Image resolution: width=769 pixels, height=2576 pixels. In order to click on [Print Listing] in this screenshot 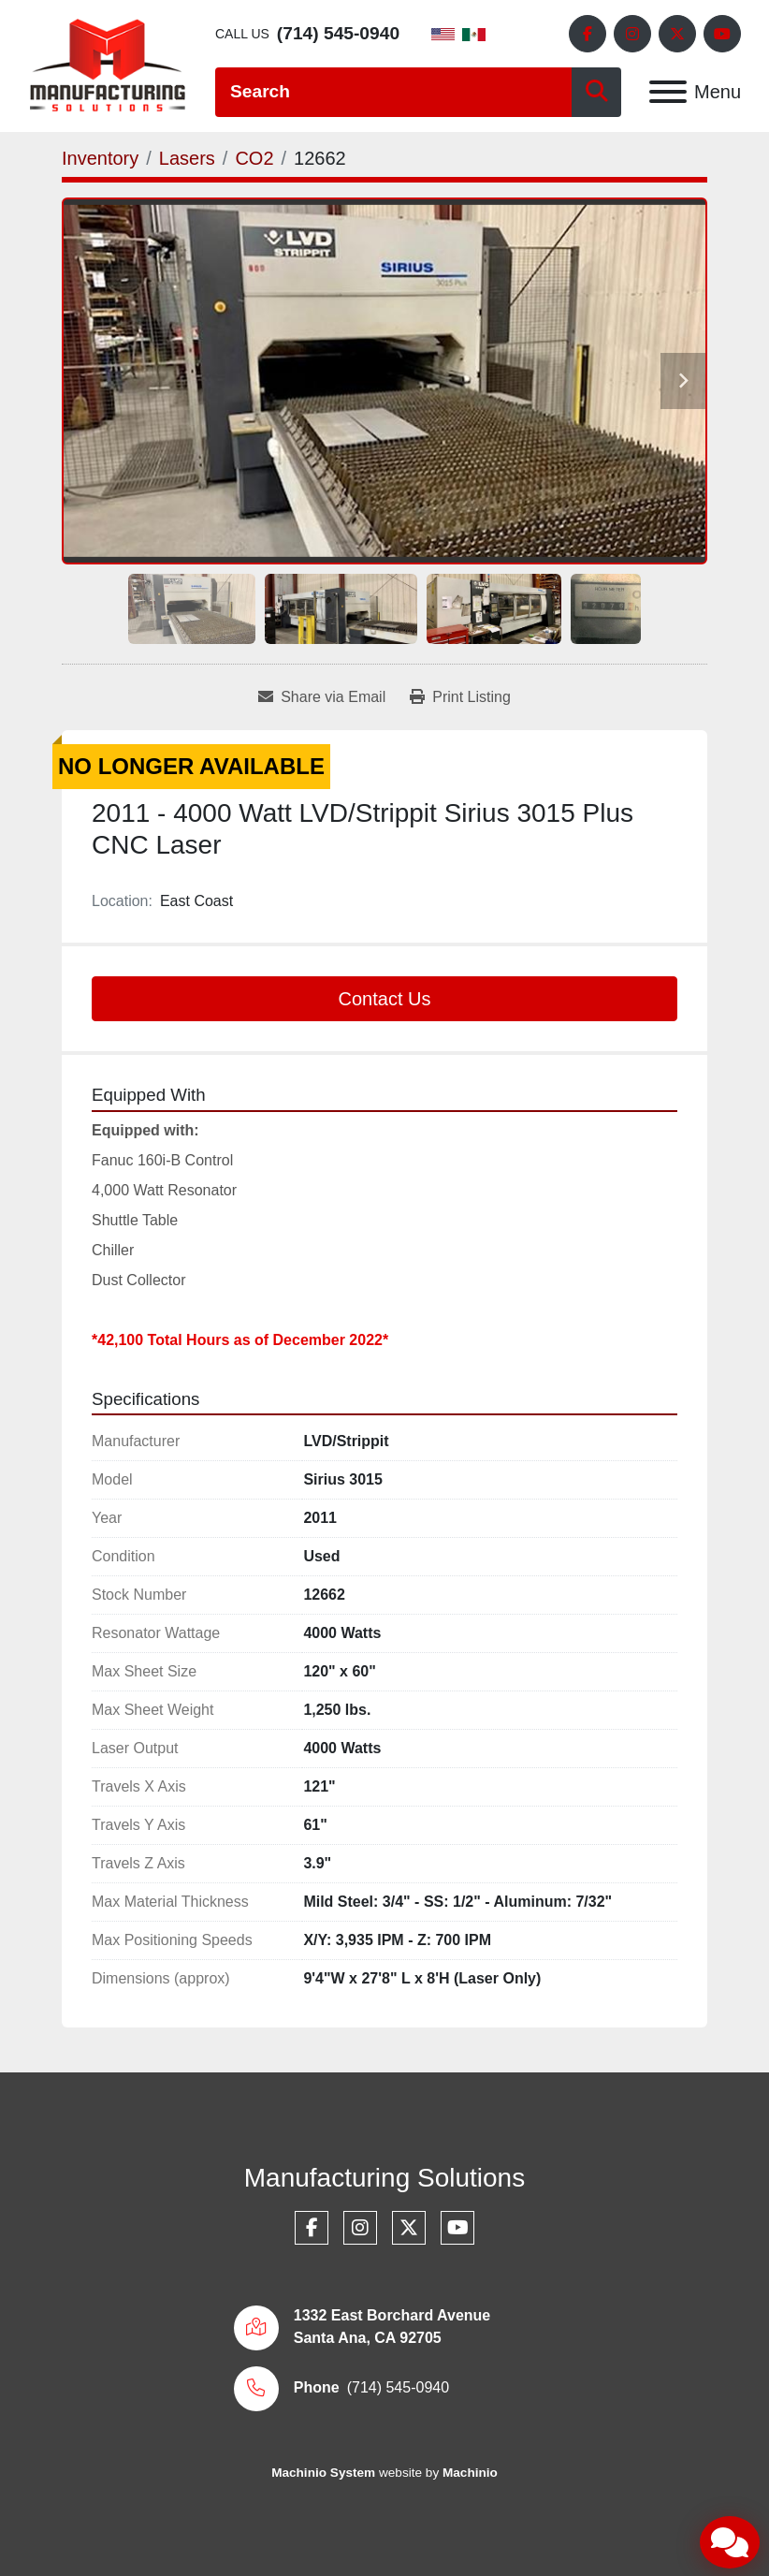, I will do `click(460, 697)`.